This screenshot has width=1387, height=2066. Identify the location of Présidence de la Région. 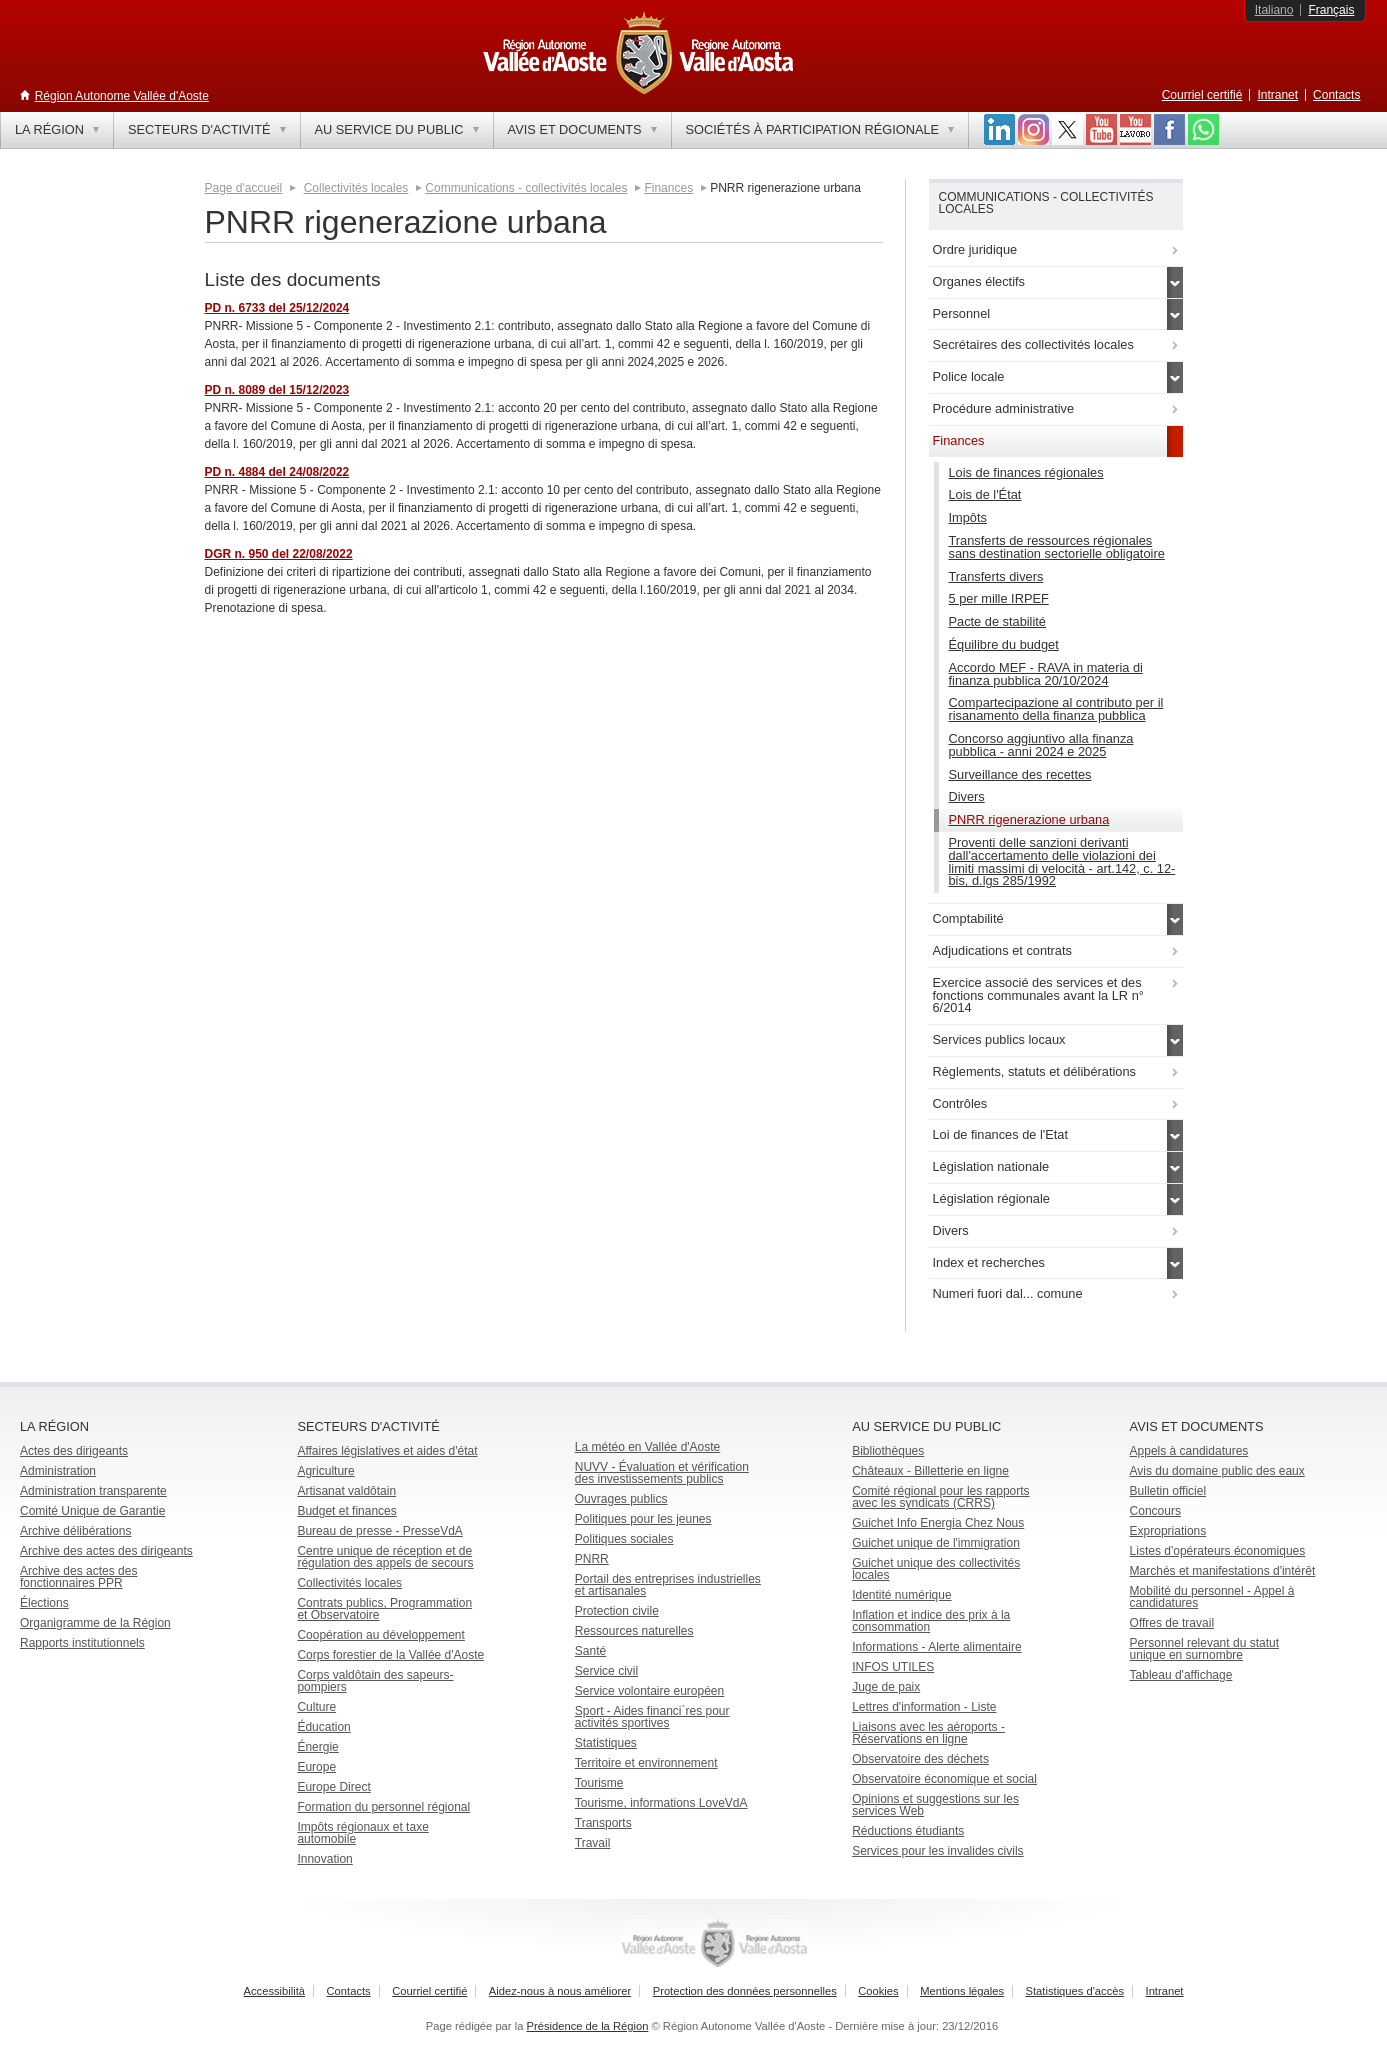
(588, 2026).